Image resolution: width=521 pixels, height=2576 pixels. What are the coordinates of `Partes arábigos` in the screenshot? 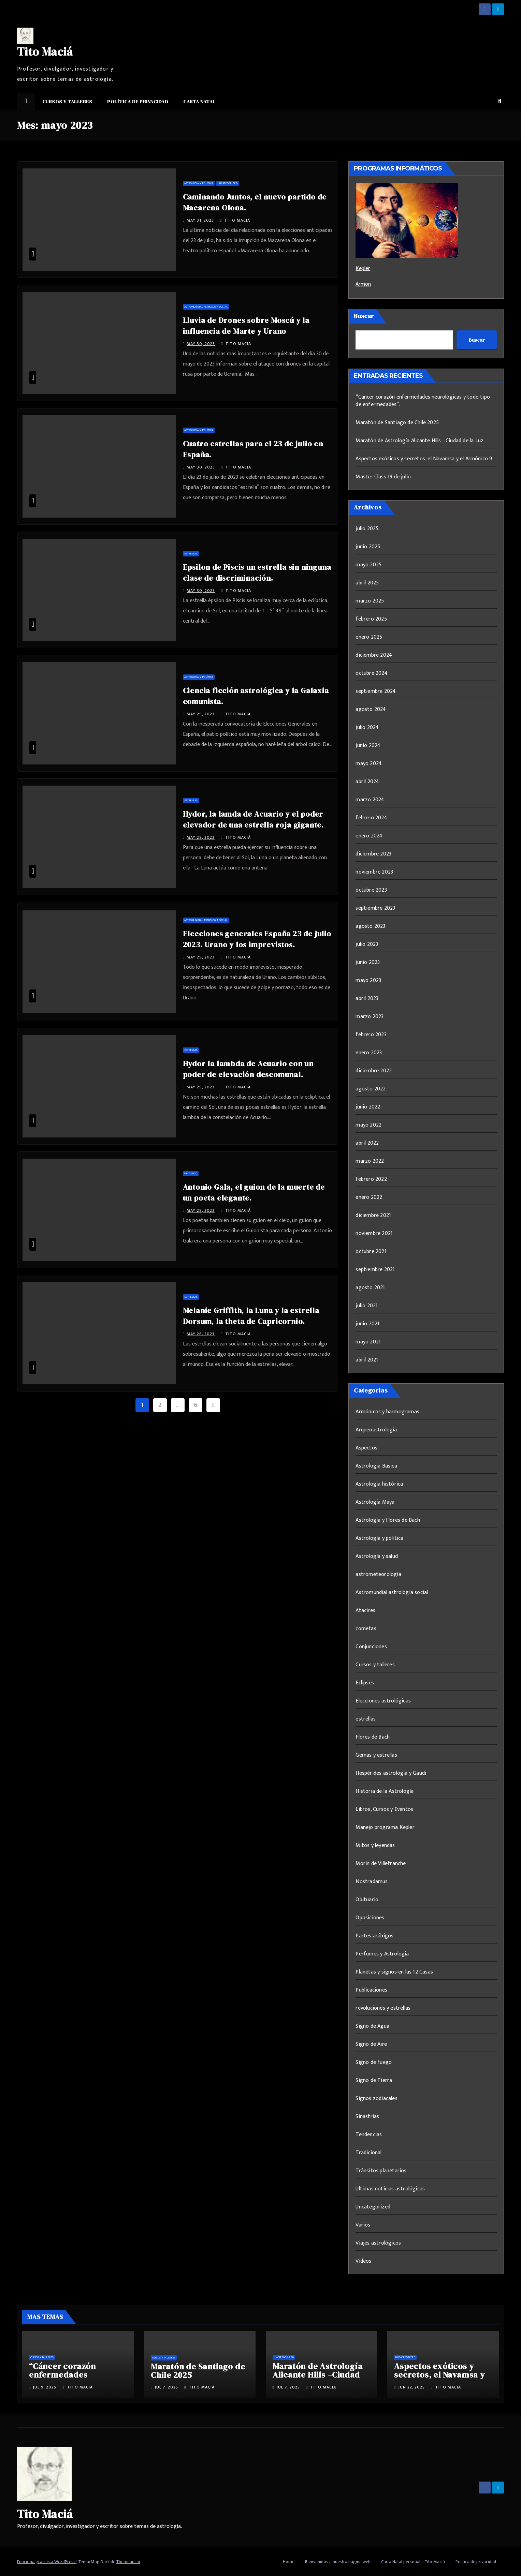 It's located at (374, 1935).